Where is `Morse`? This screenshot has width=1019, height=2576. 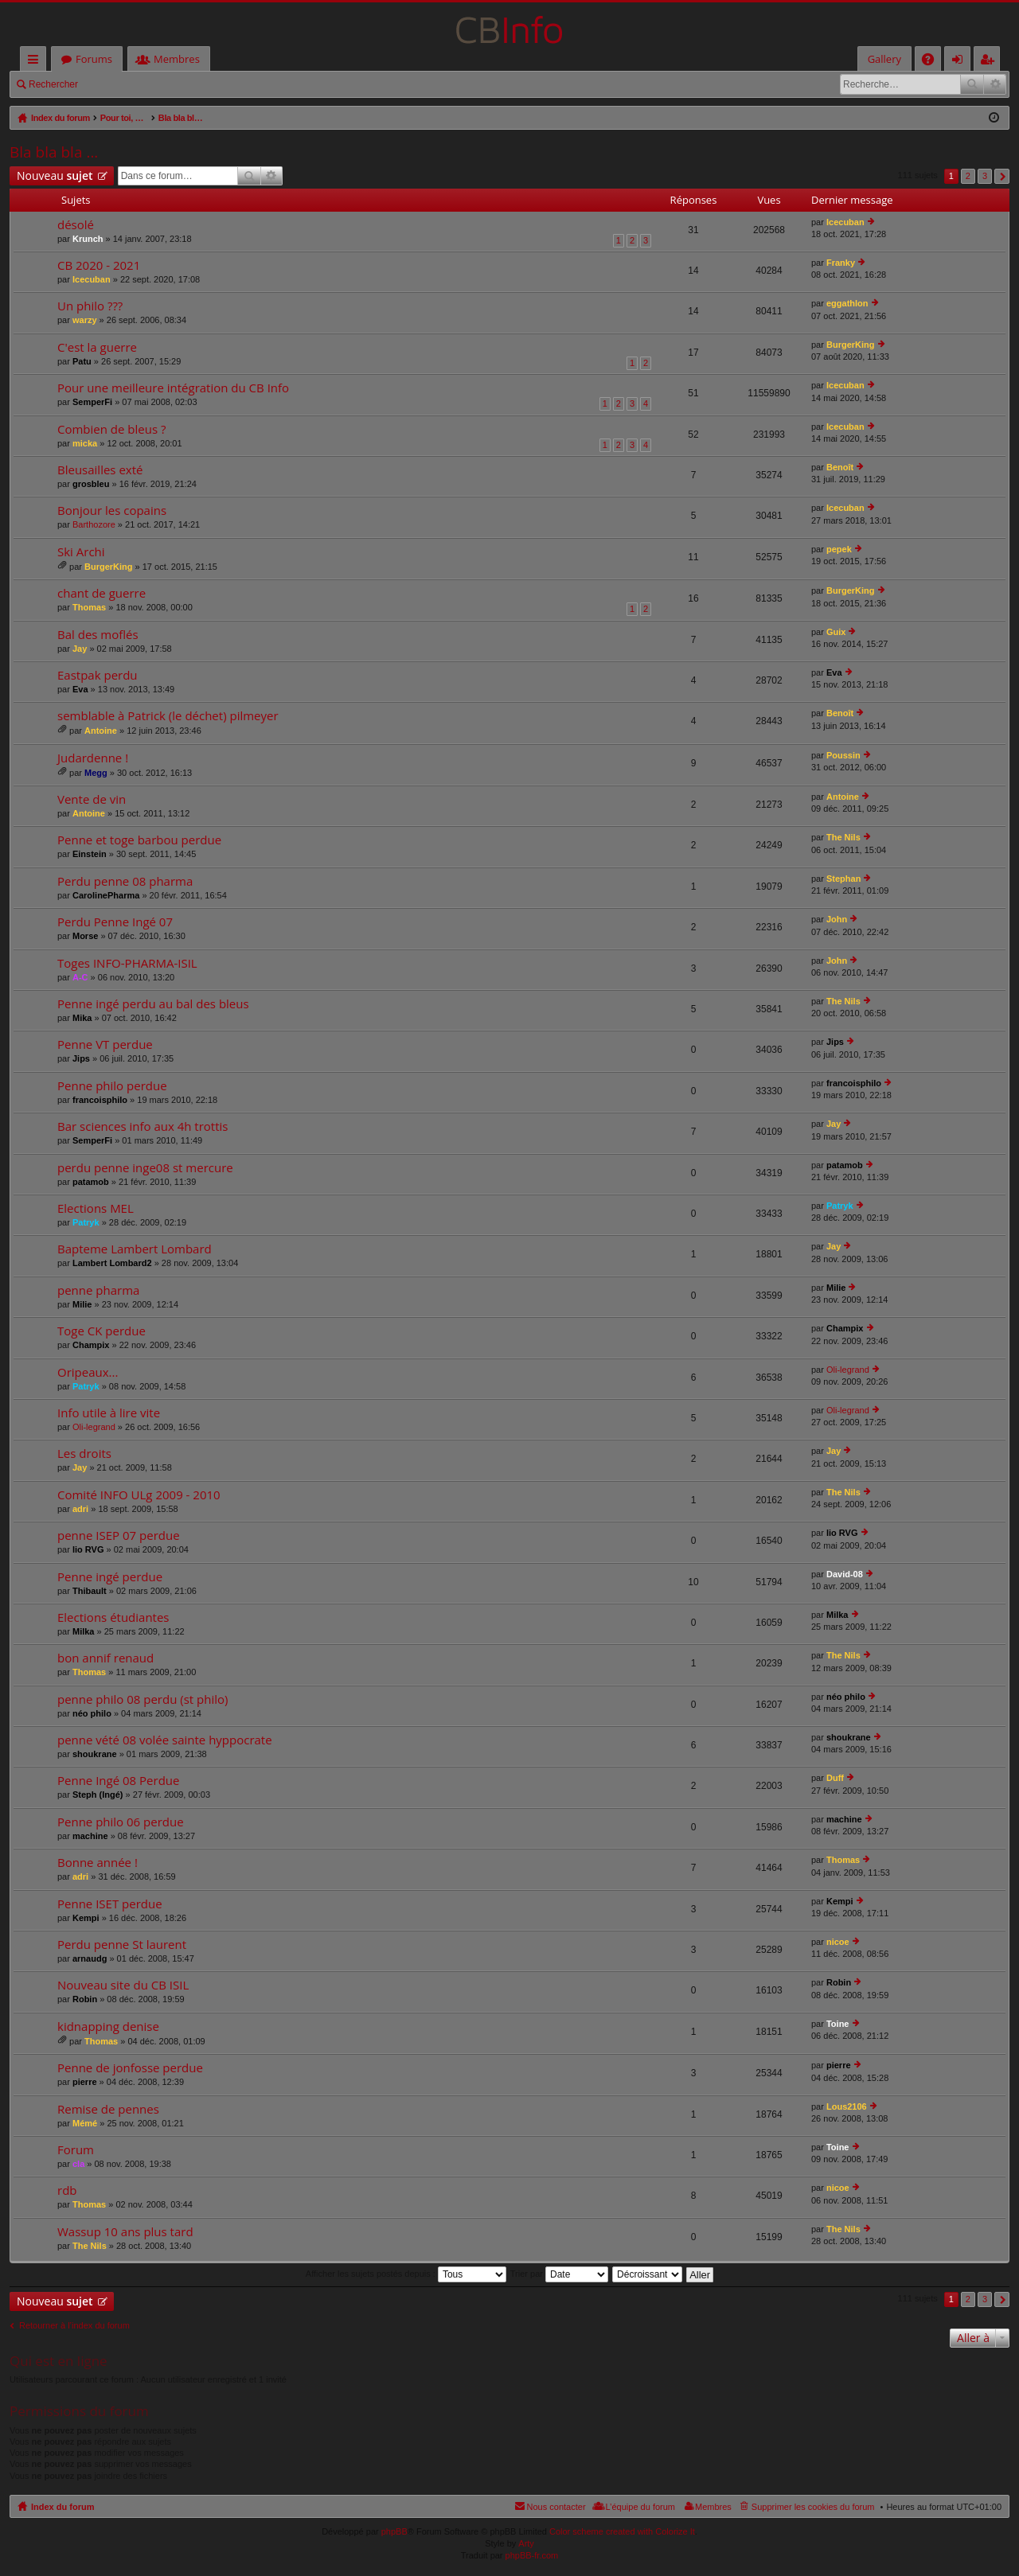 Morse is located at coordinates (85, 936).